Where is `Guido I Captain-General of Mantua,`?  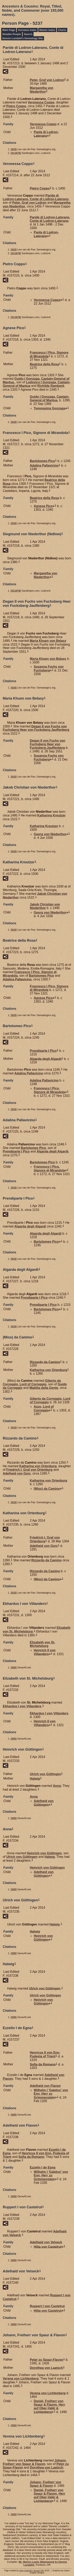 Guido I Captain-General of Mantua, is located at coordinates (49, 398).